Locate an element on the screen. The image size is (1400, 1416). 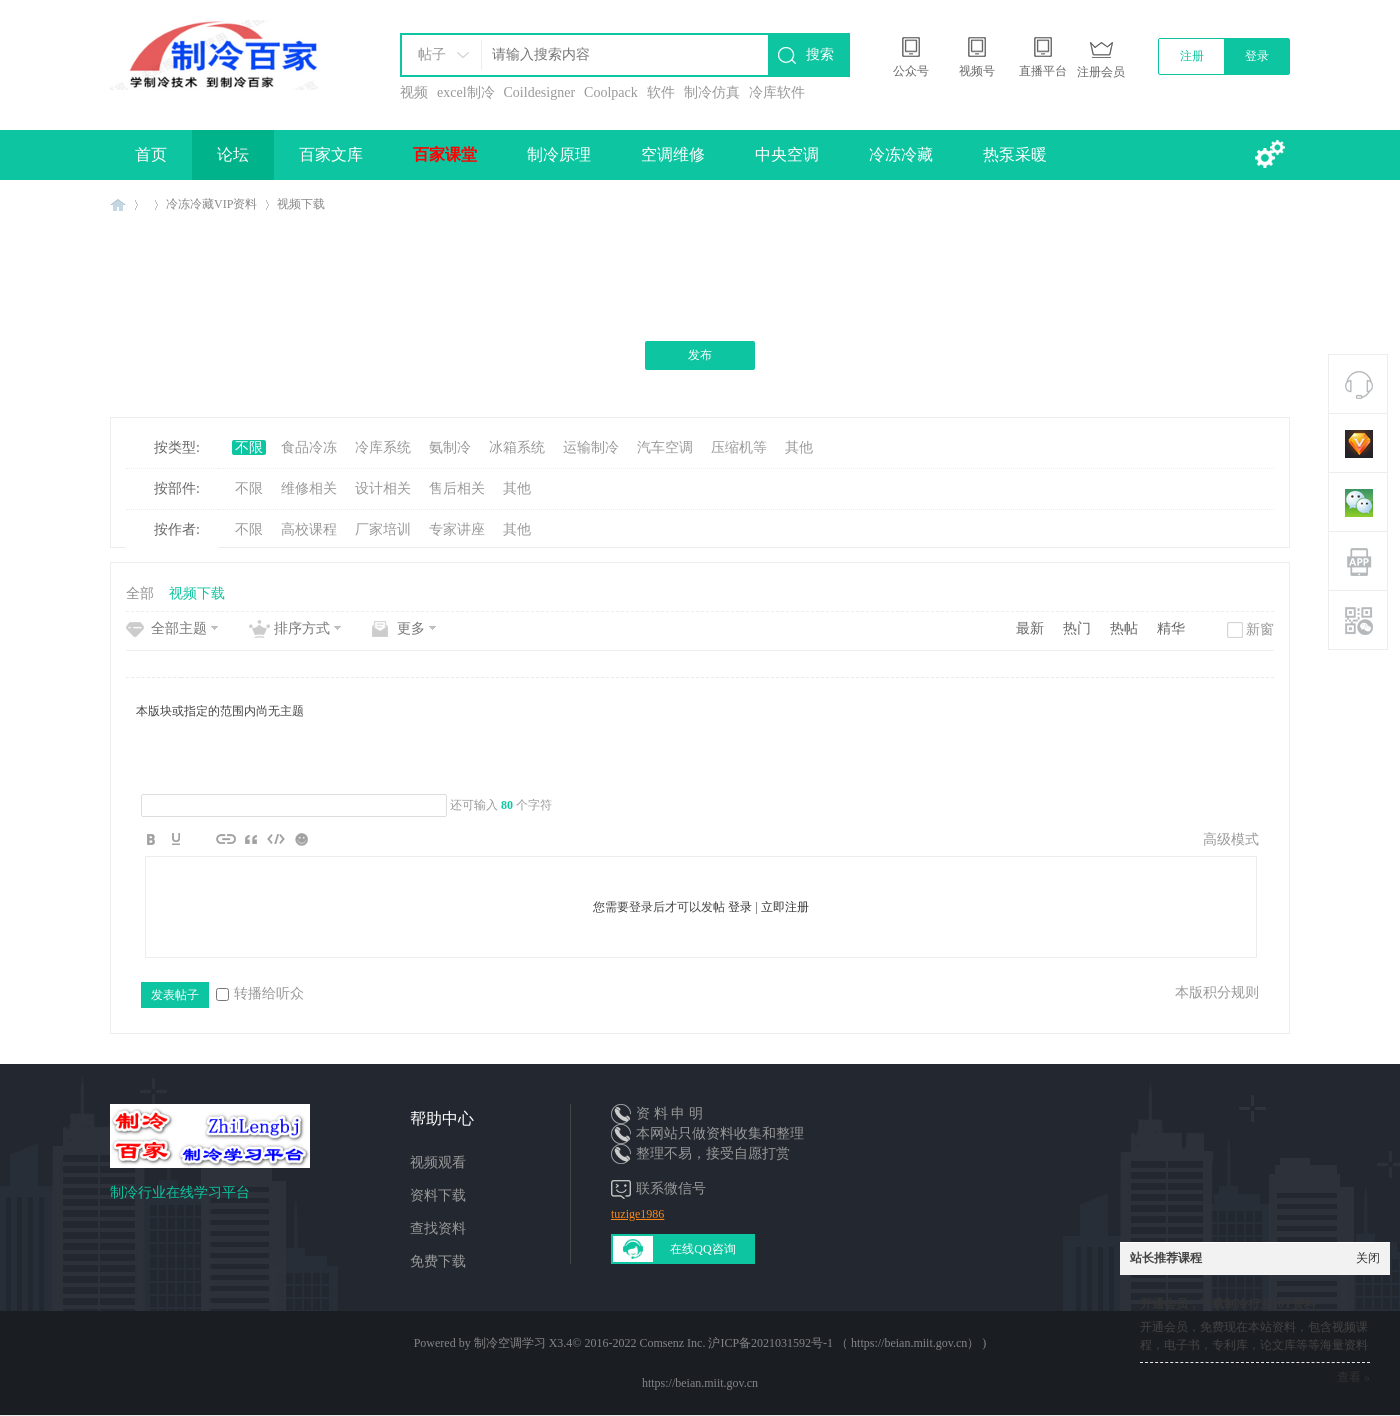
https://beian.miit.gov.cn is located at coordinates (700, 1383).